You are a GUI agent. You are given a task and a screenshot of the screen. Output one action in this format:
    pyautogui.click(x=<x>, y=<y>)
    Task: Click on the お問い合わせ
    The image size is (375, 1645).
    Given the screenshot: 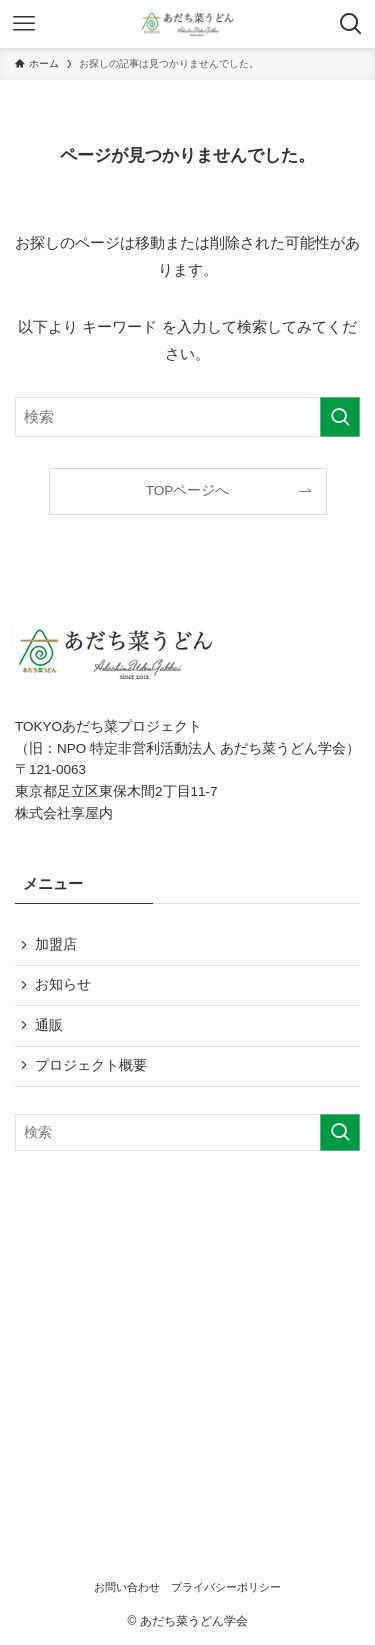 What is the action you would take?
    pyautogui.click(x=127, y=1587)
    